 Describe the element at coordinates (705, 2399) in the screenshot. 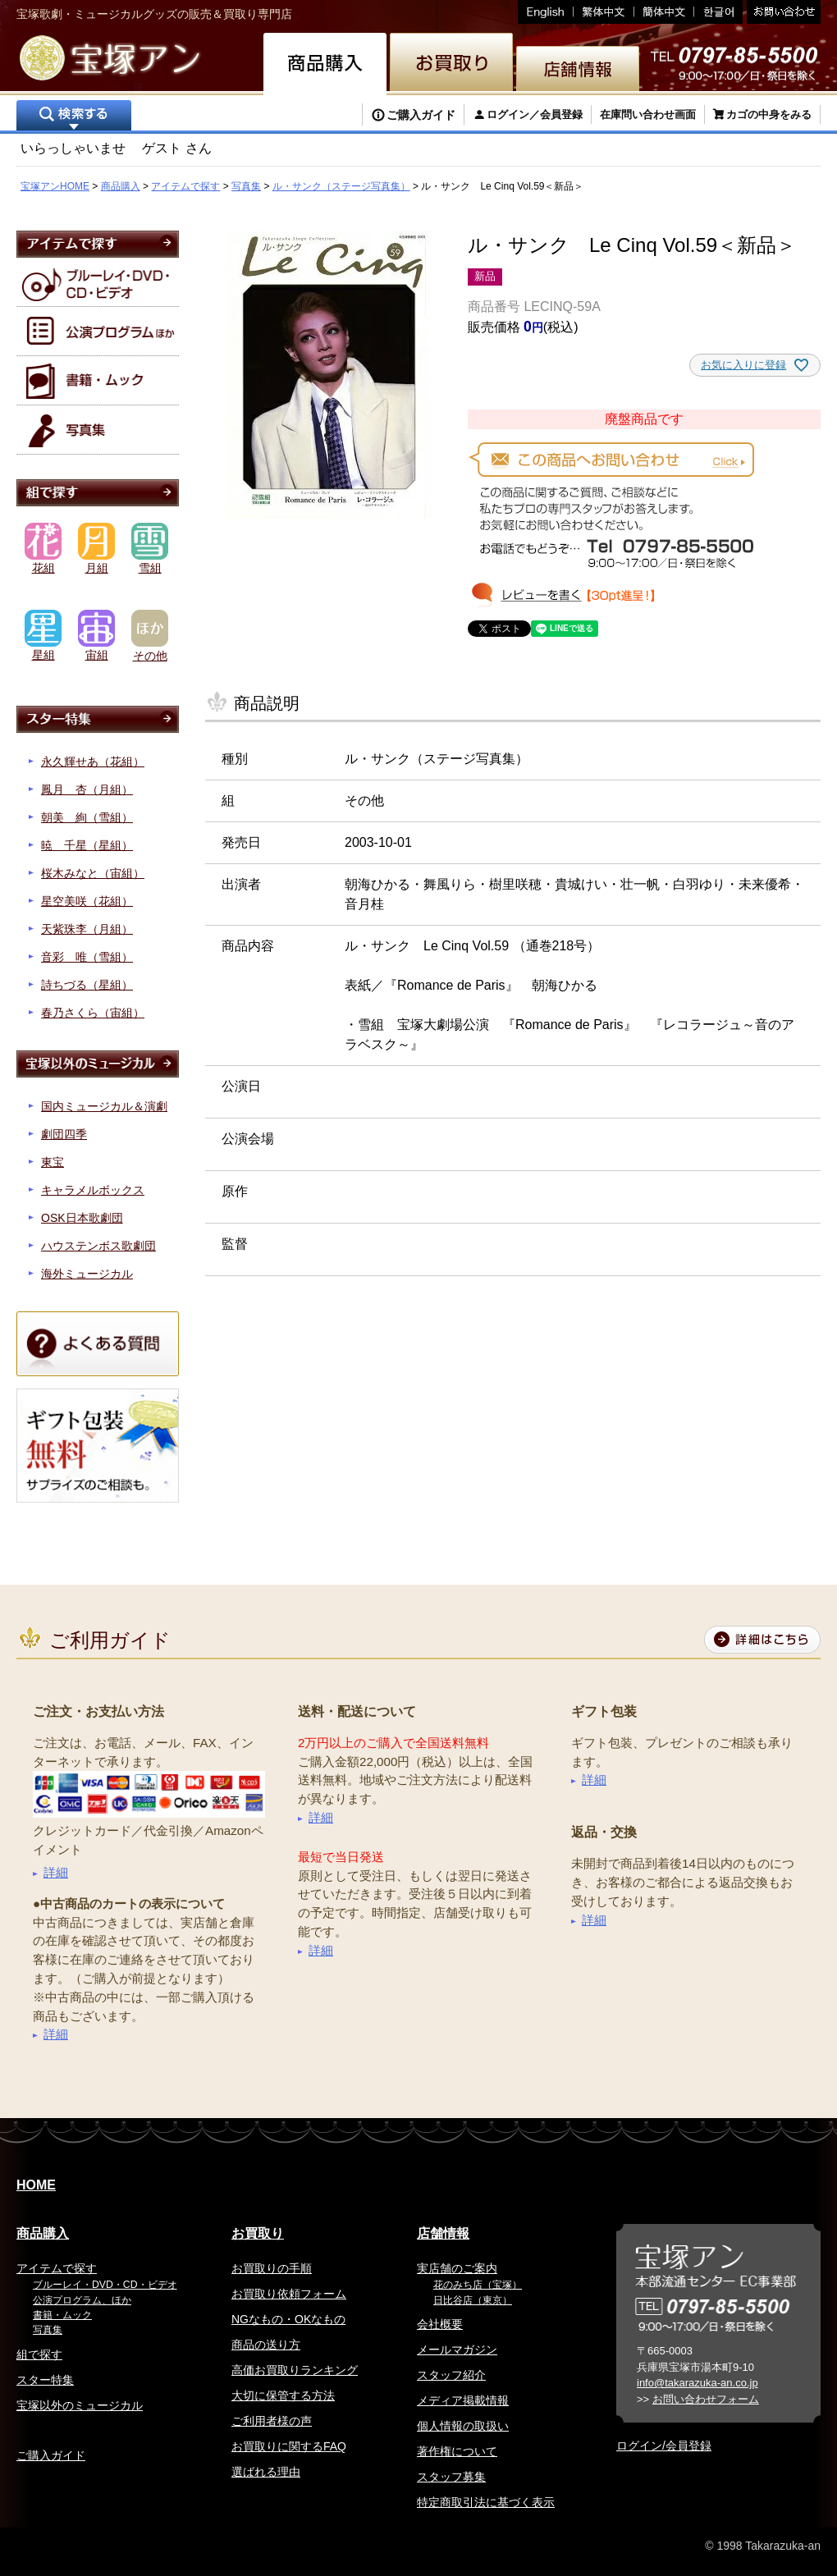

I see `お問い合わせフォーム` at that location.